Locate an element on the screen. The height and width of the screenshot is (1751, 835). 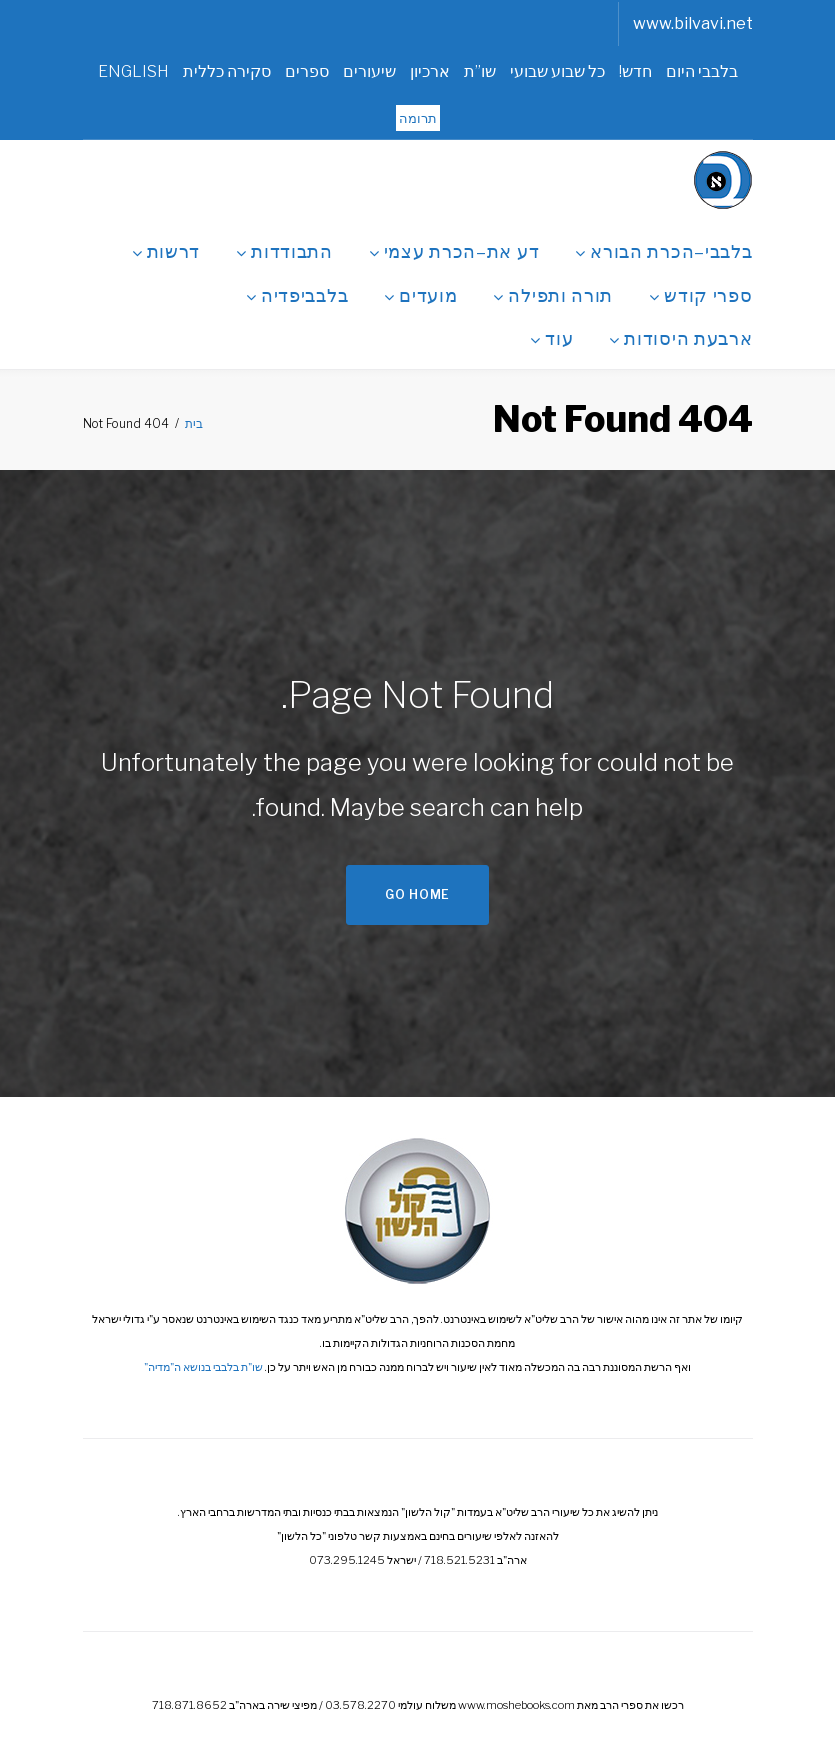
סקירה כללית is located at coordinates (227, 71).